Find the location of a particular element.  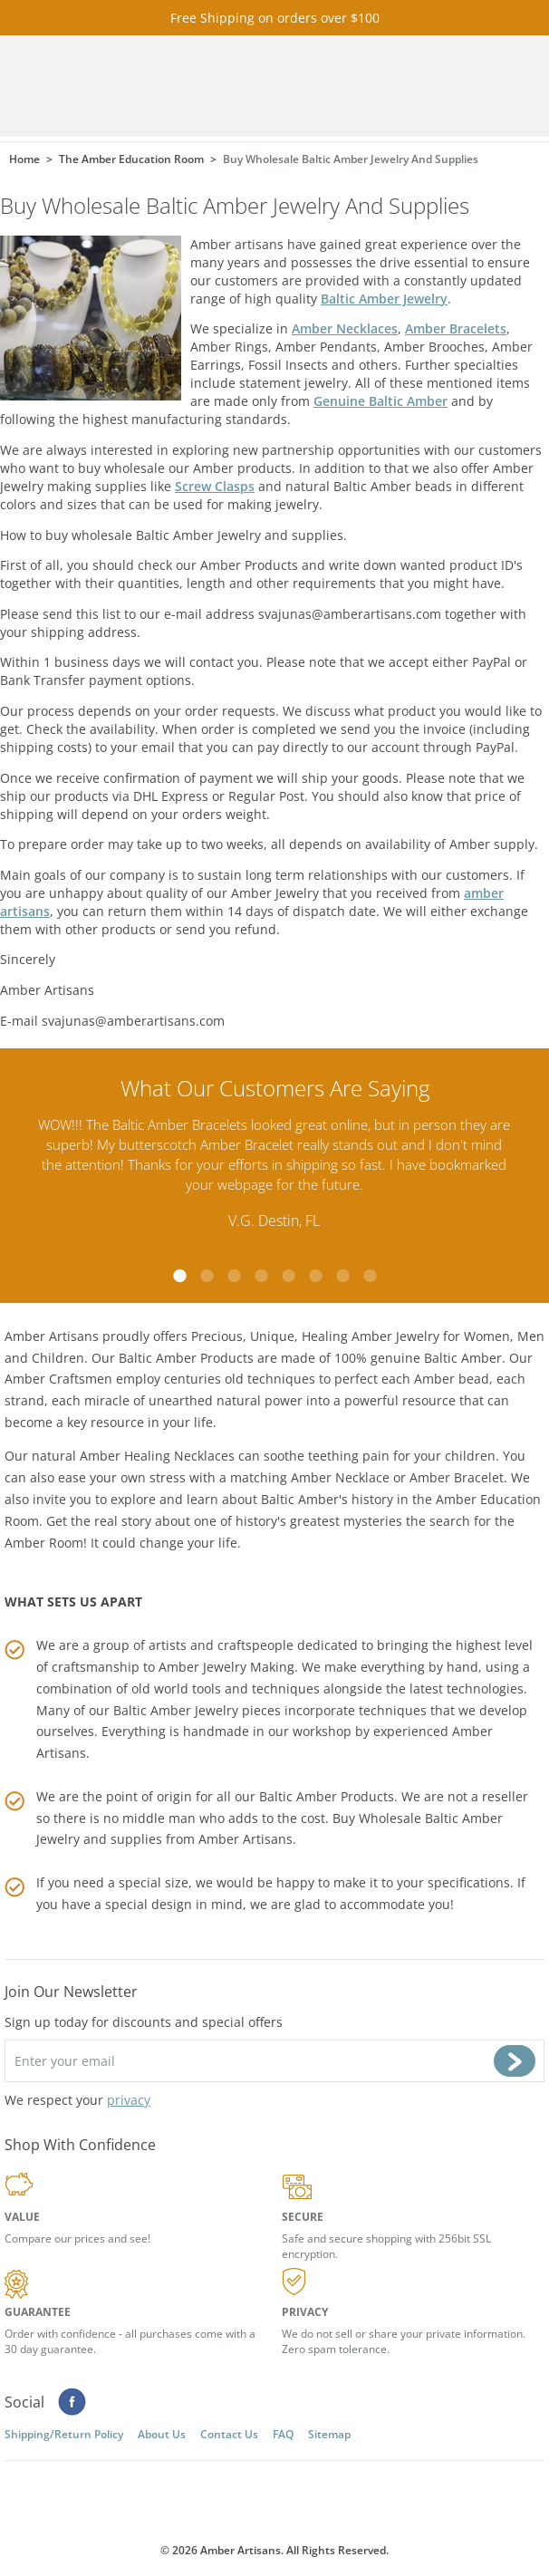

Amber Healing Necklaces is located at coordinates (157, 1455).